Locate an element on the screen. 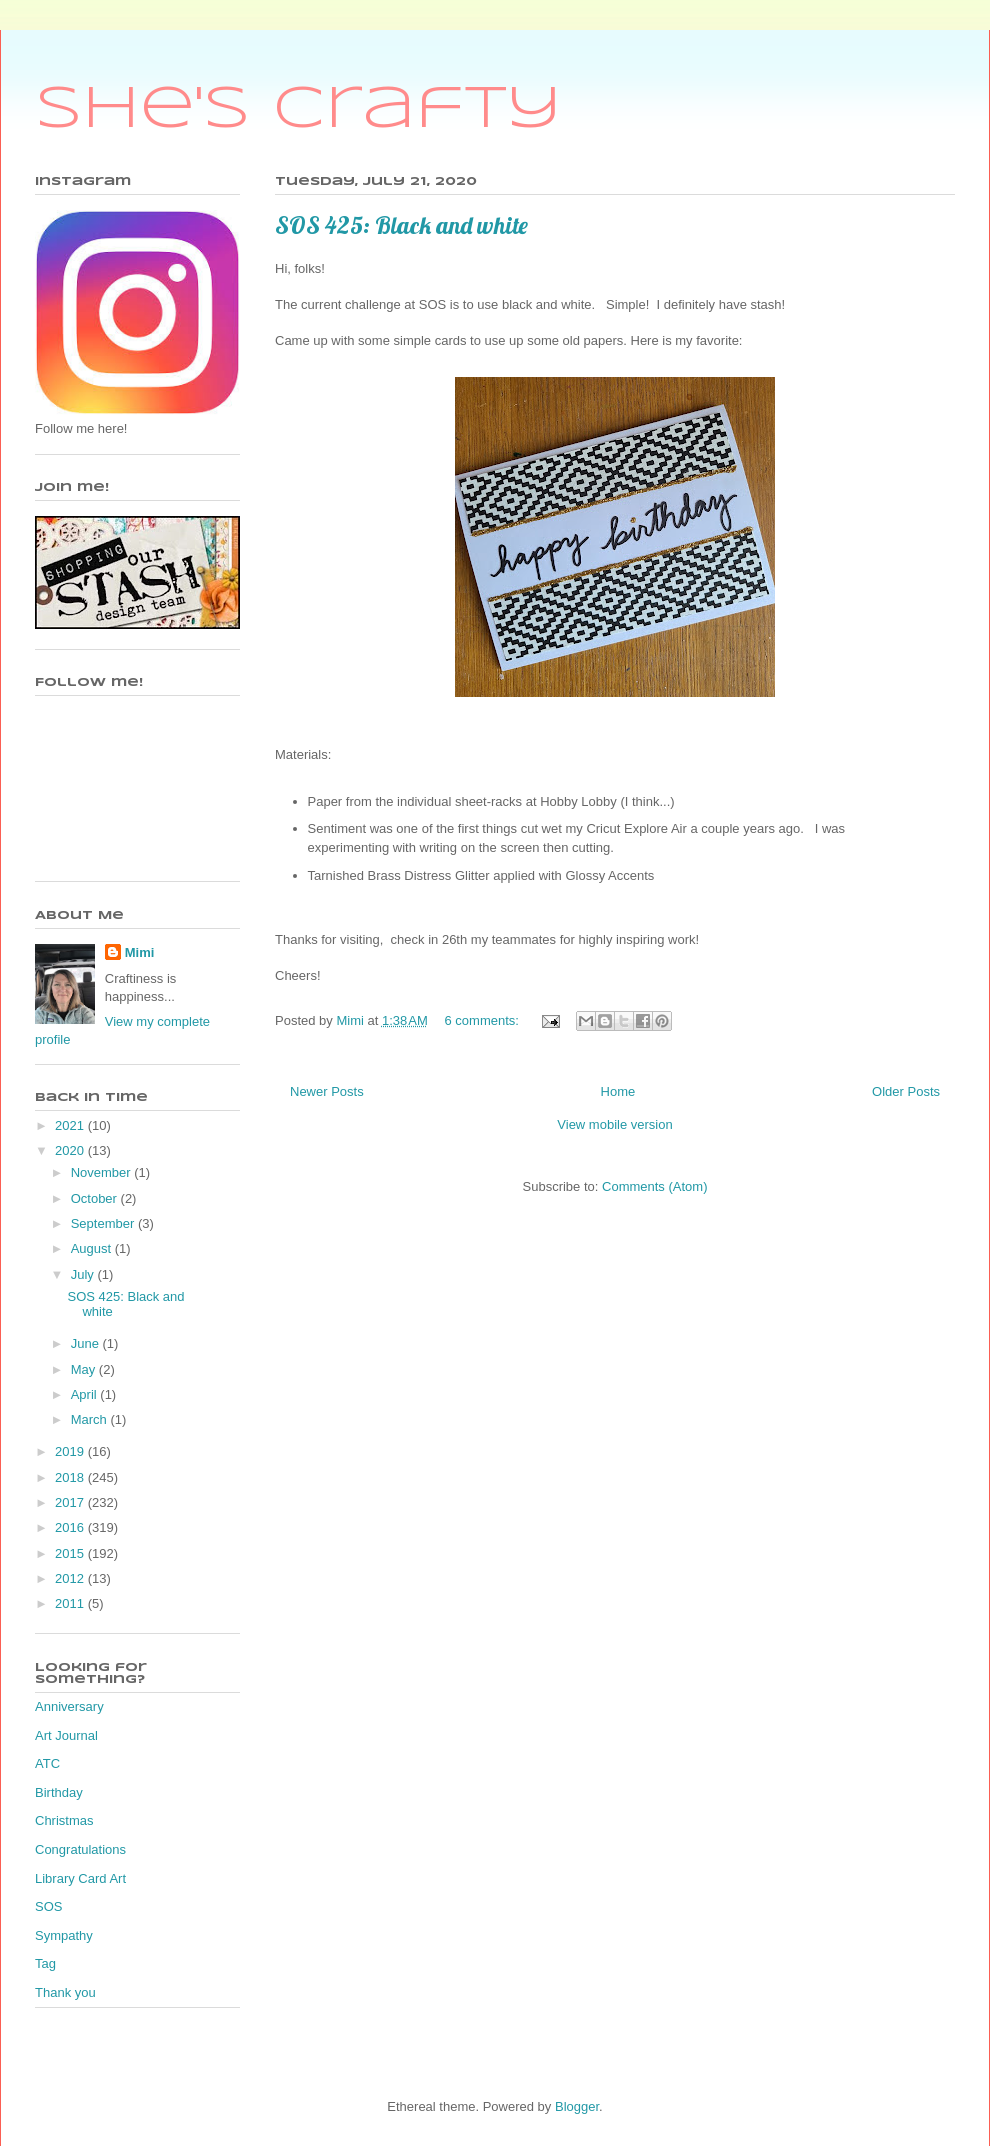 The width and height of the screenshot is (990, 2146). June is located at coordinates (87, 1343).